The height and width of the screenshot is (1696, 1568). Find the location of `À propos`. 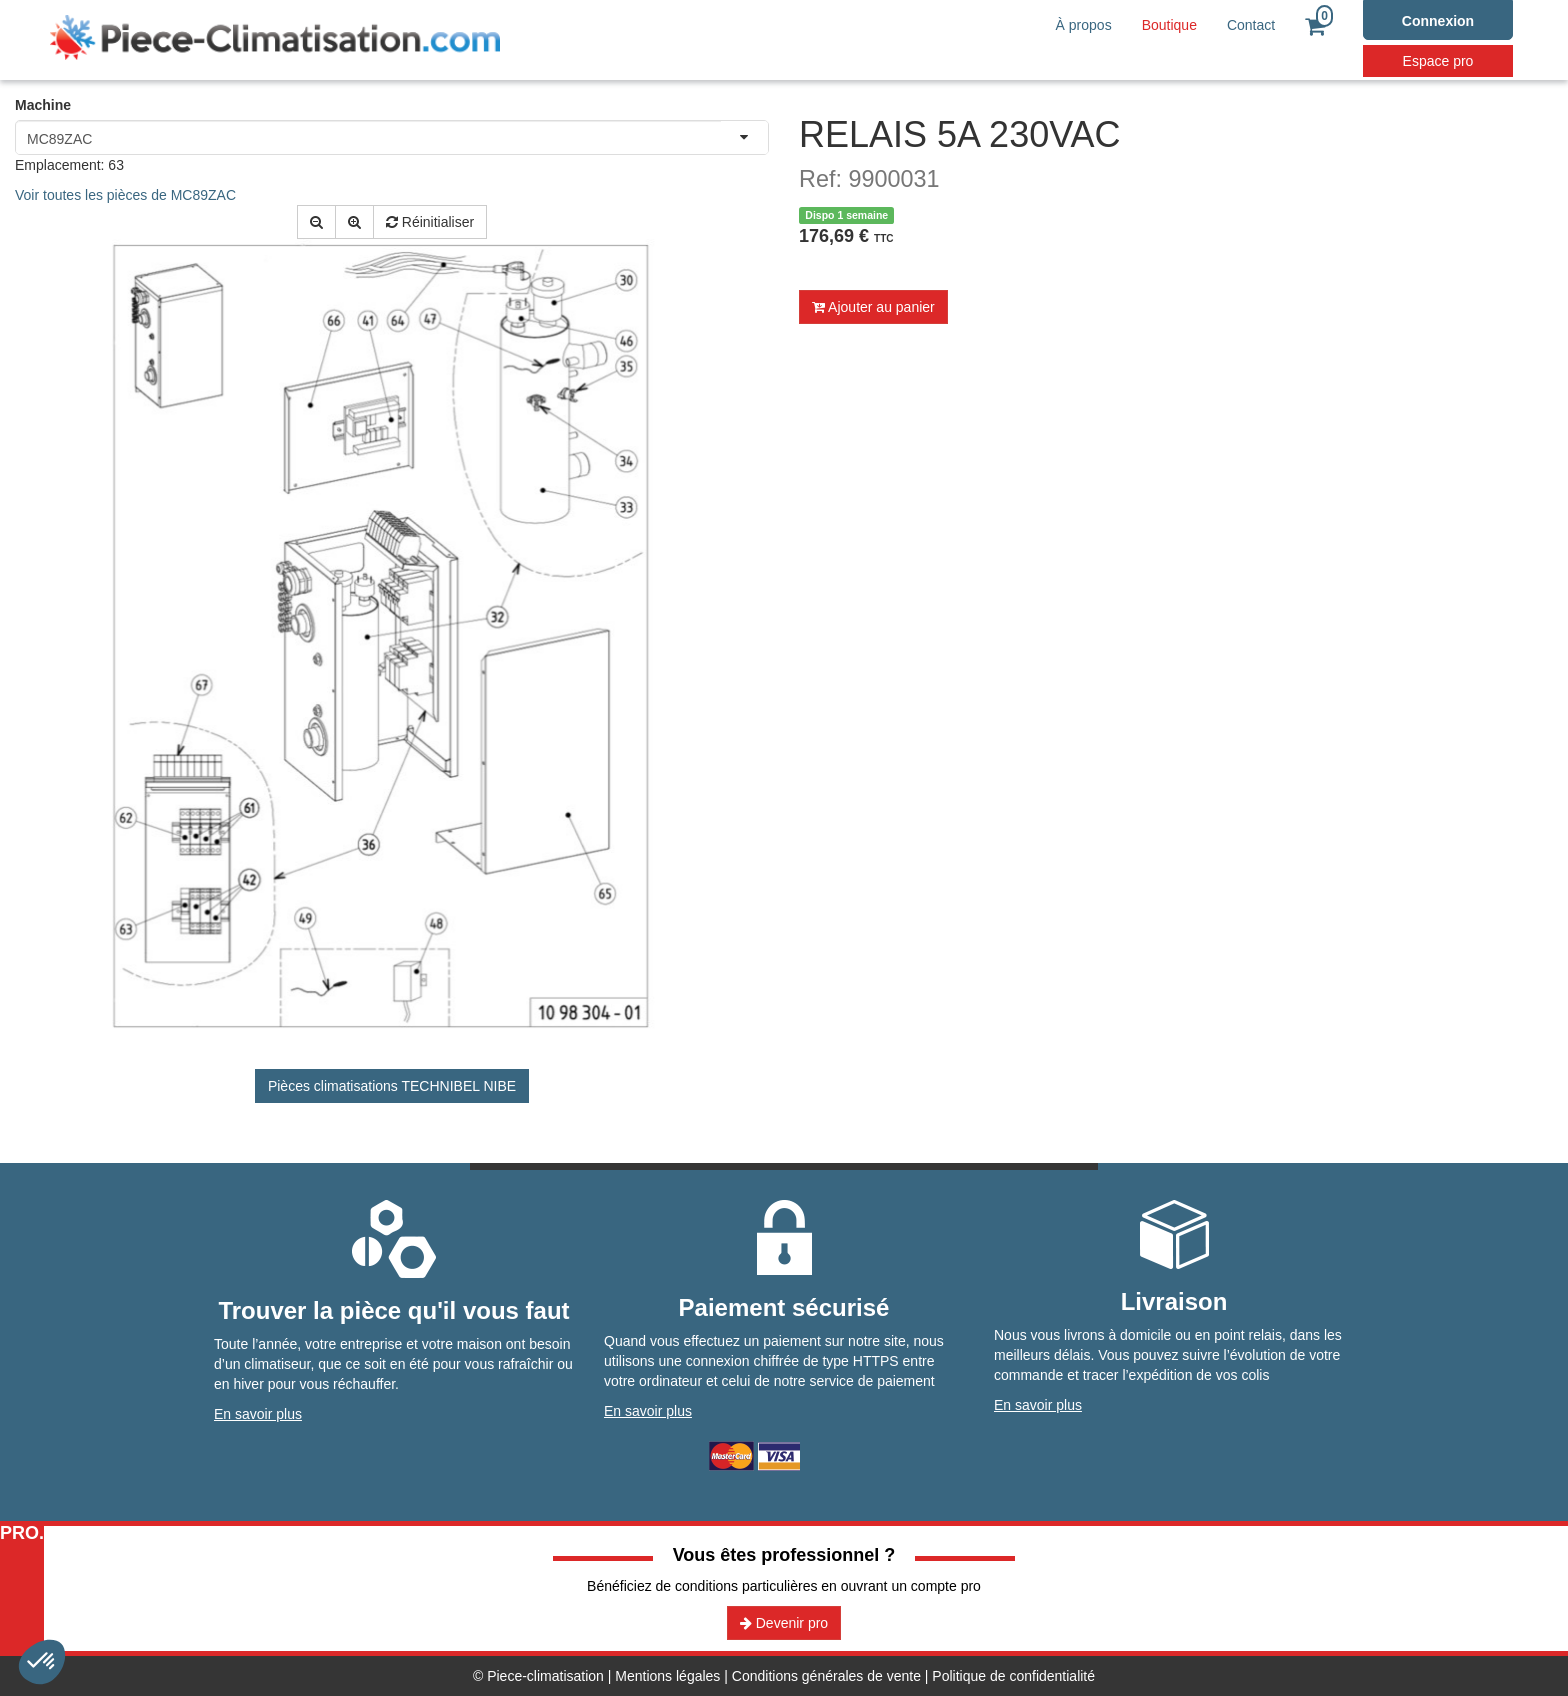

À propos is located at coordinates (1084, 25).